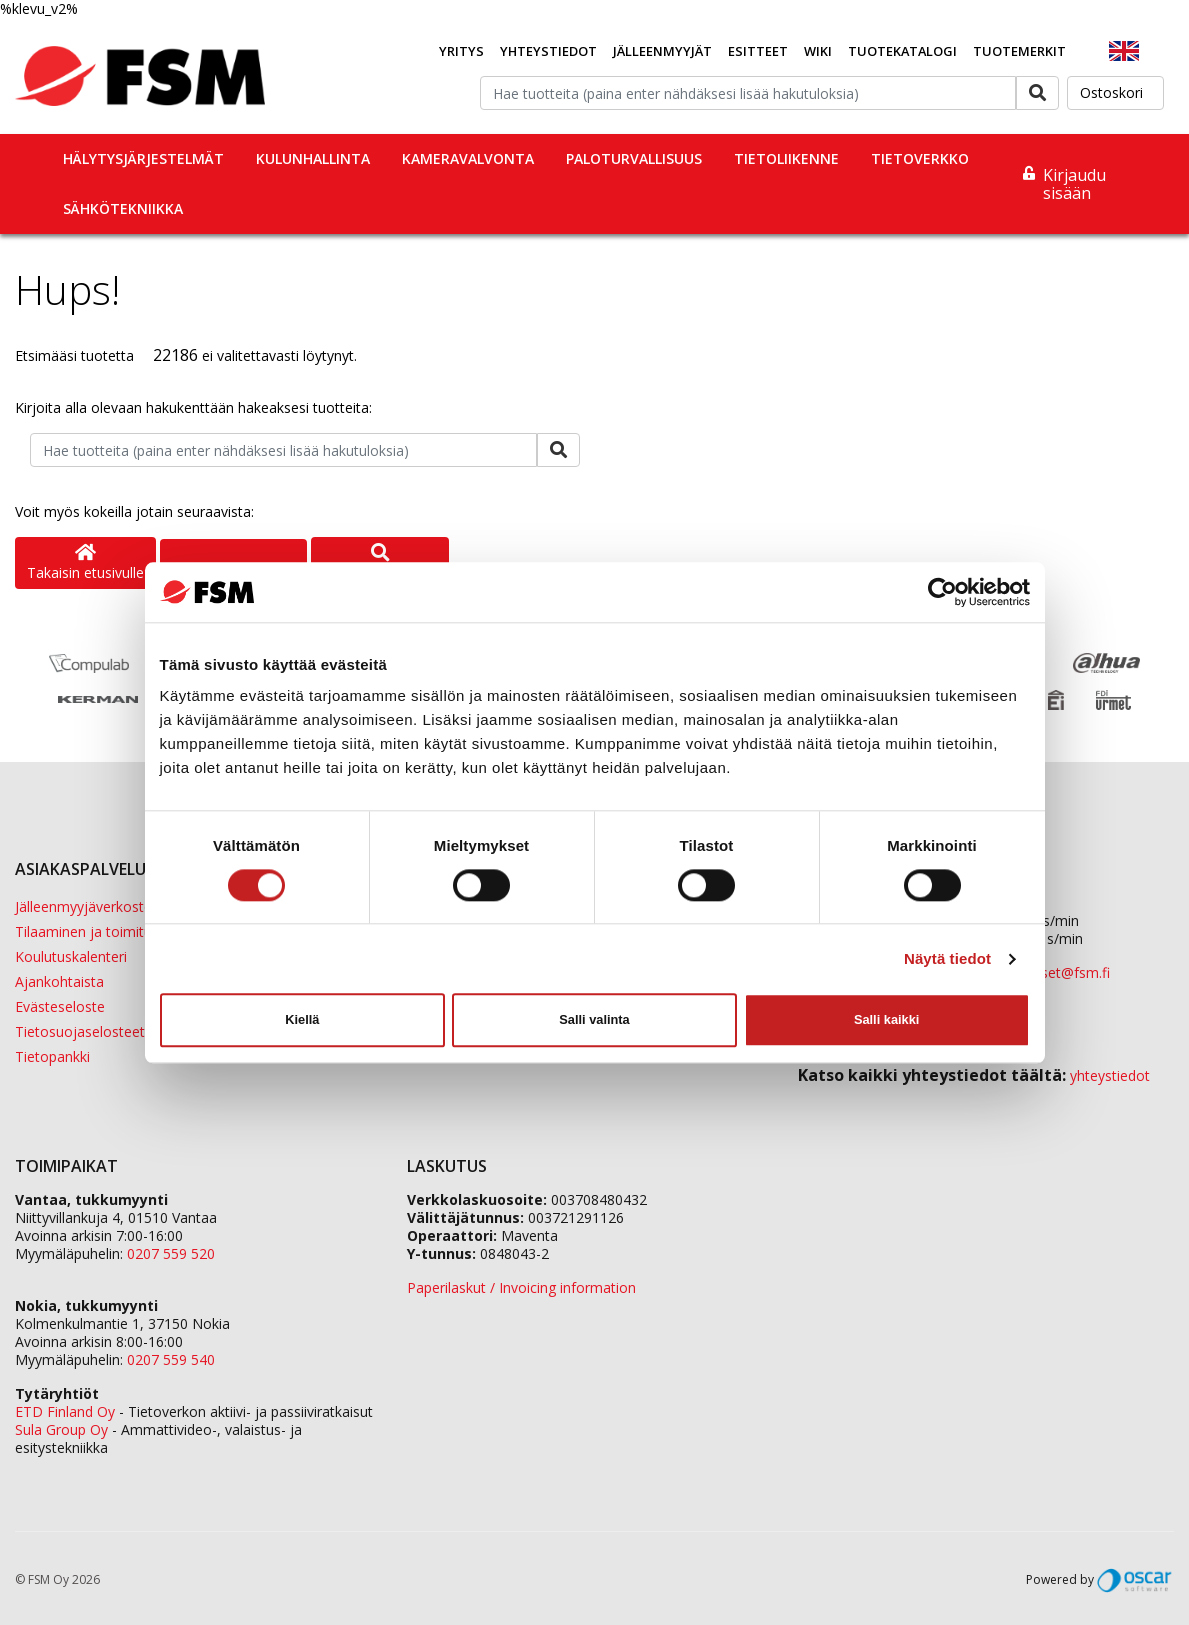 The height and width of the screenshot is (1625, 1189). I want to click on Näytä tiedot, so click(947, 958).